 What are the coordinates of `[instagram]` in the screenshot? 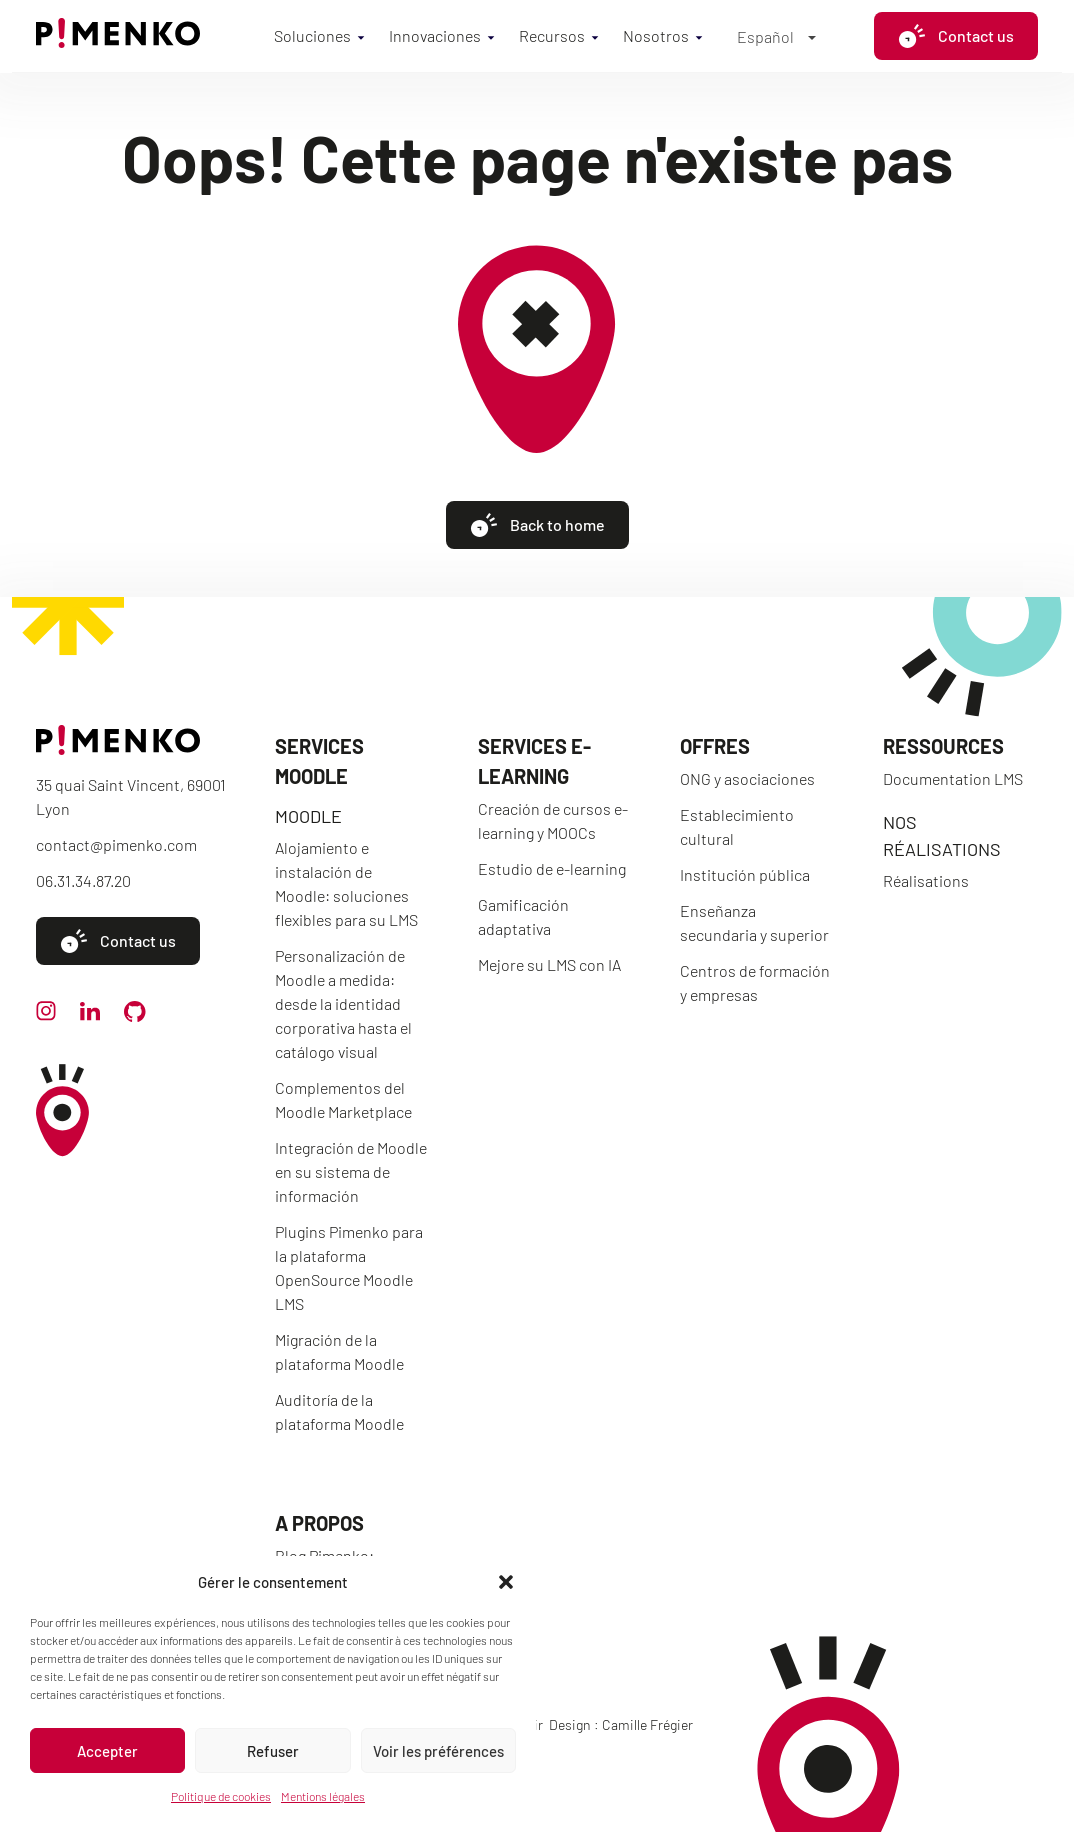 It's located at (46, 1014).